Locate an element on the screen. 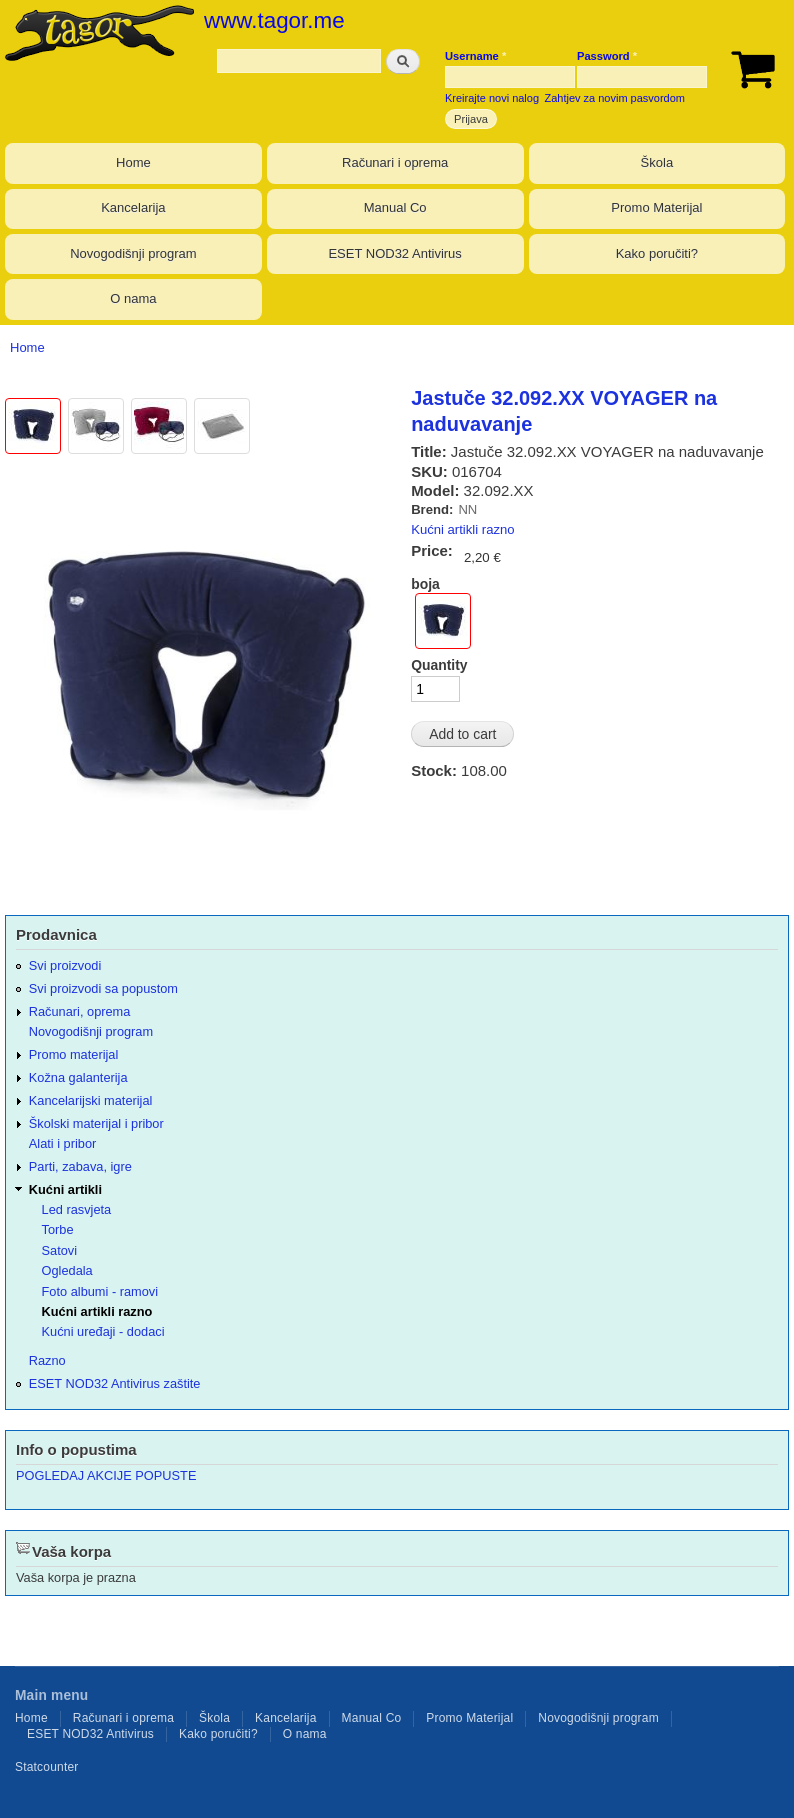  Home is located at coordinates (133, 162).